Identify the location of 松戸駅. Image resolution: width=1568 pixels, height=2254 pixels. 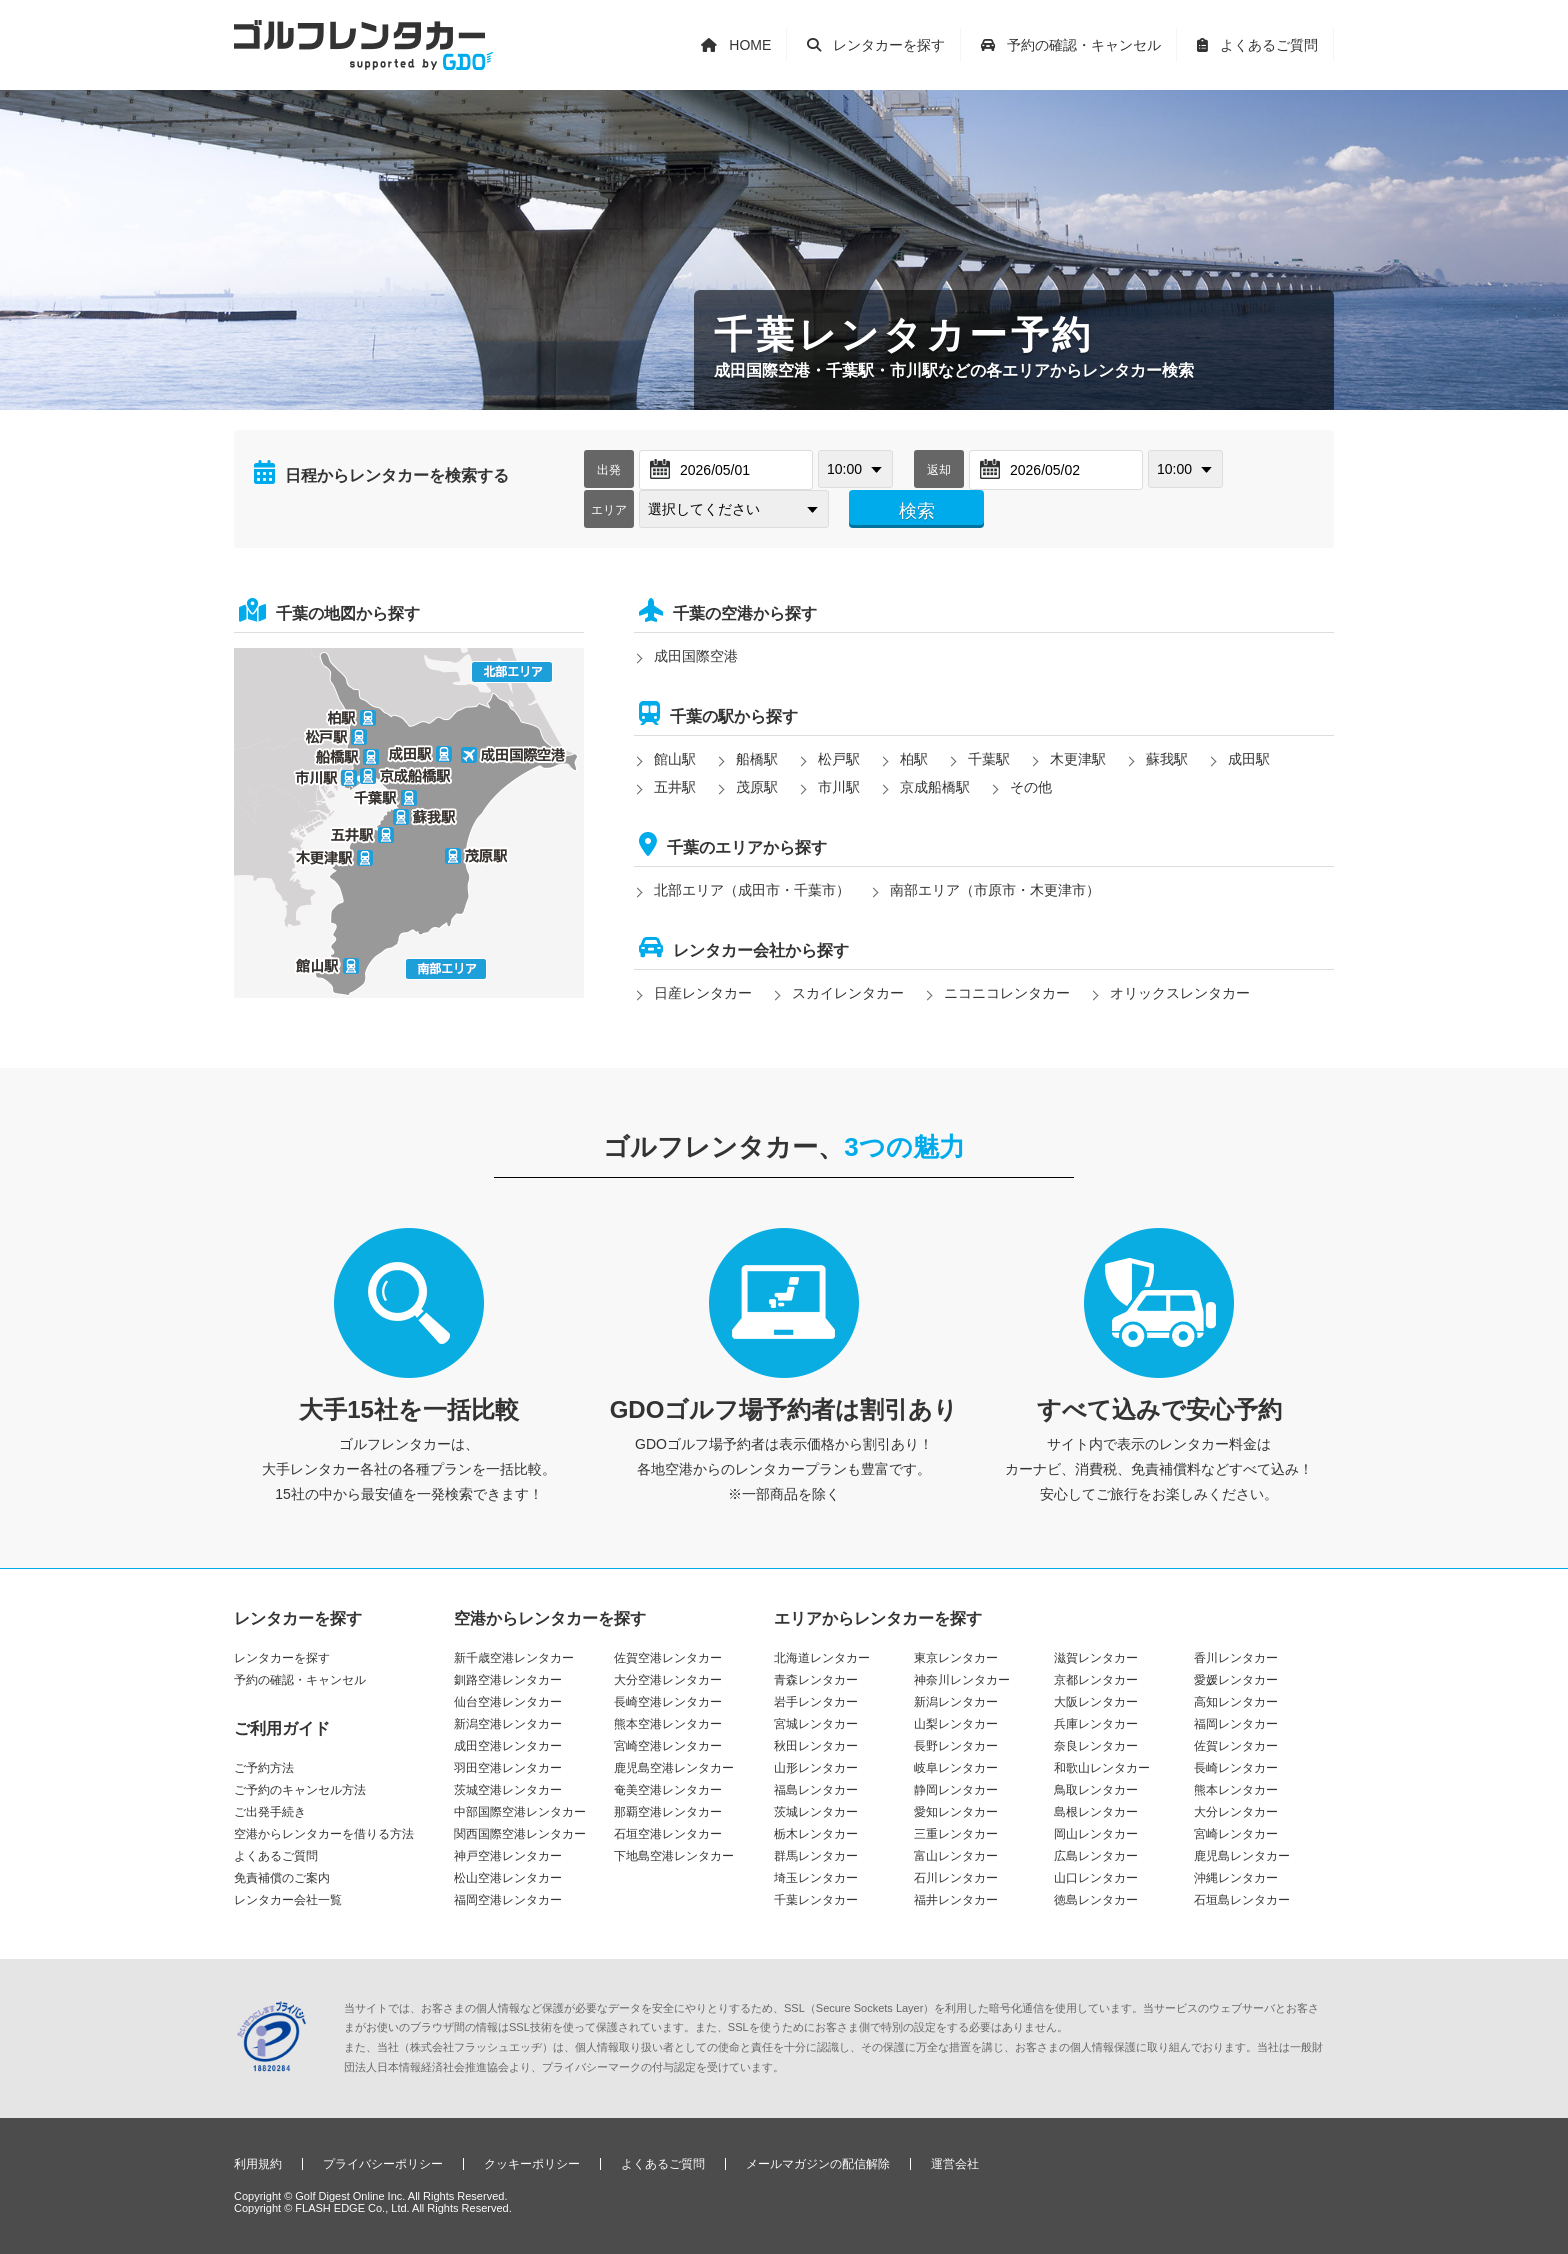
(839, 759).